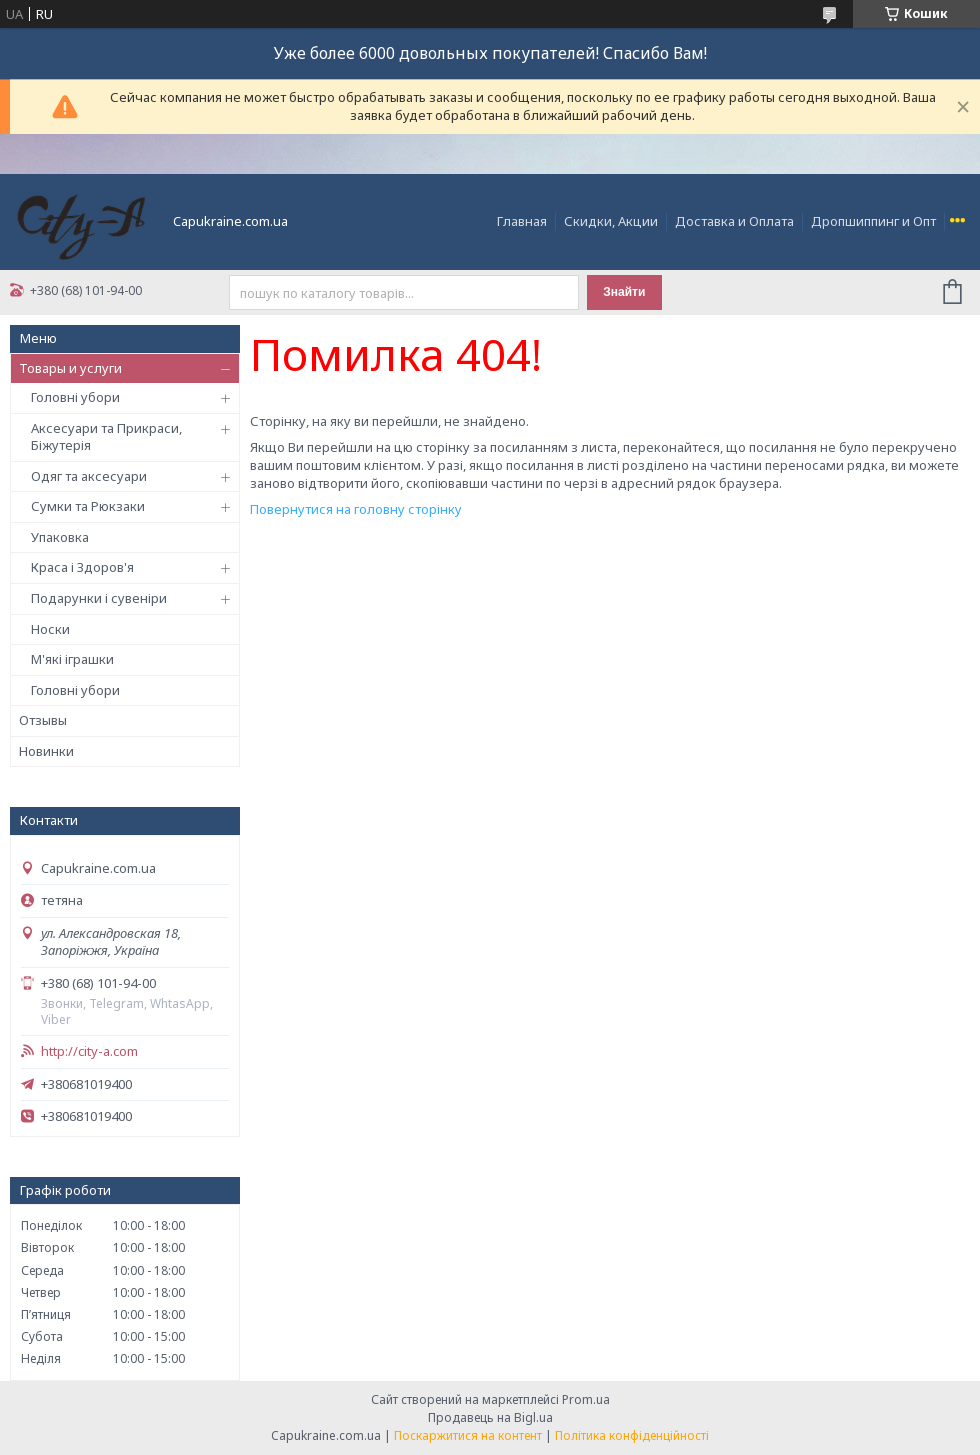 The width and height of the screenshot is (980, 1455). I want to click on Одяг та аксесуари, so click(89, 476).